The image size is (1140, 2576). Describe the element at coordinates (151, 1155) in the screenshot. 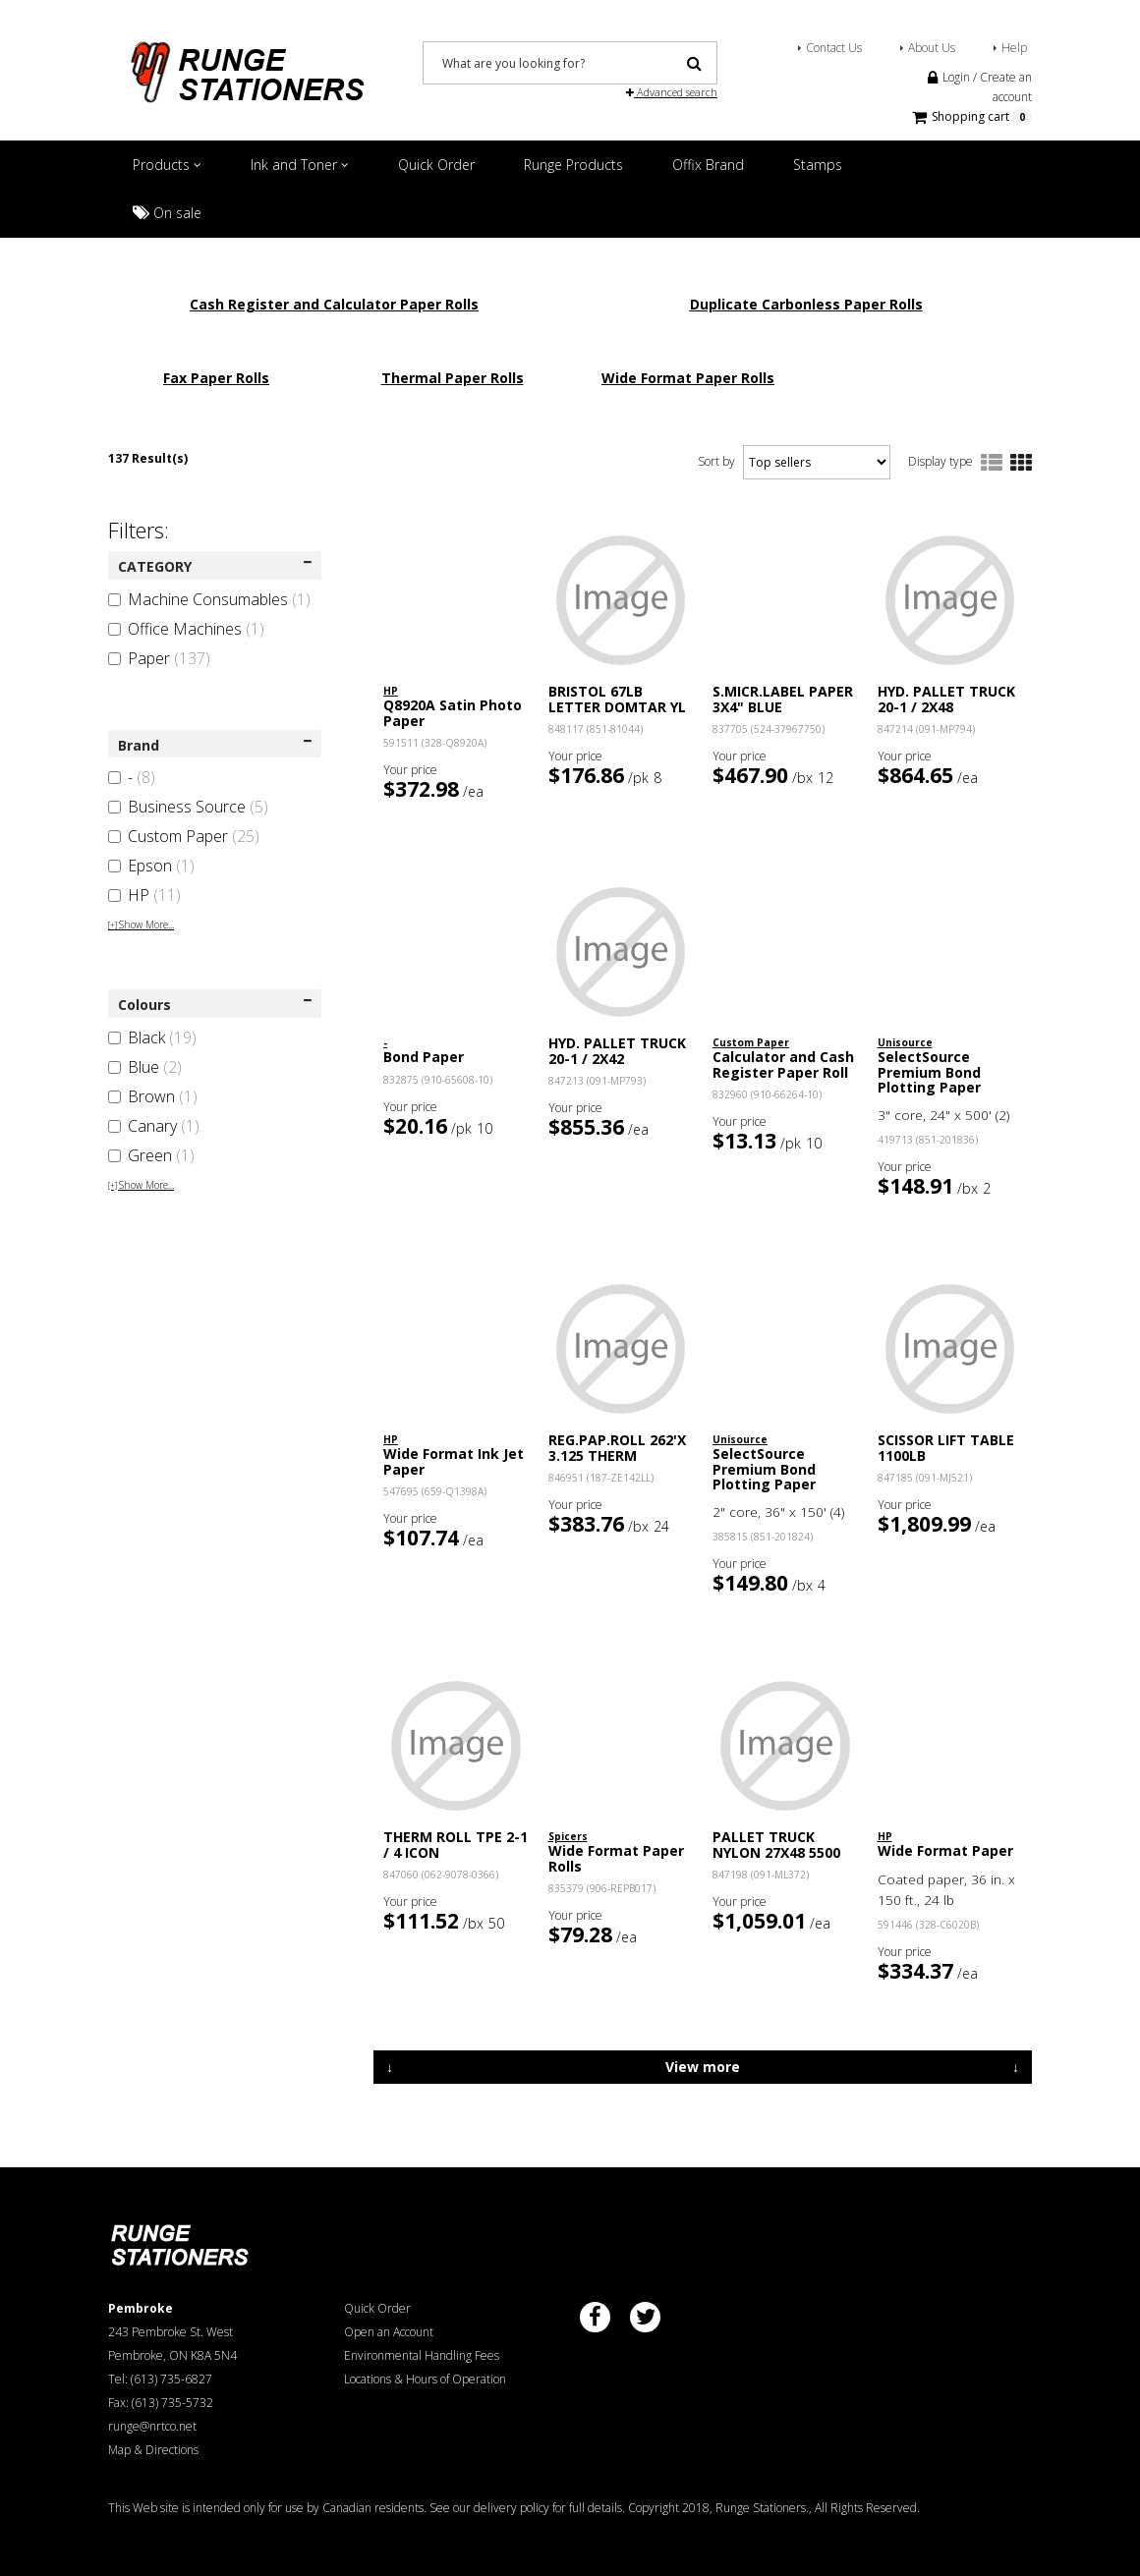

I see `Green` at that location.